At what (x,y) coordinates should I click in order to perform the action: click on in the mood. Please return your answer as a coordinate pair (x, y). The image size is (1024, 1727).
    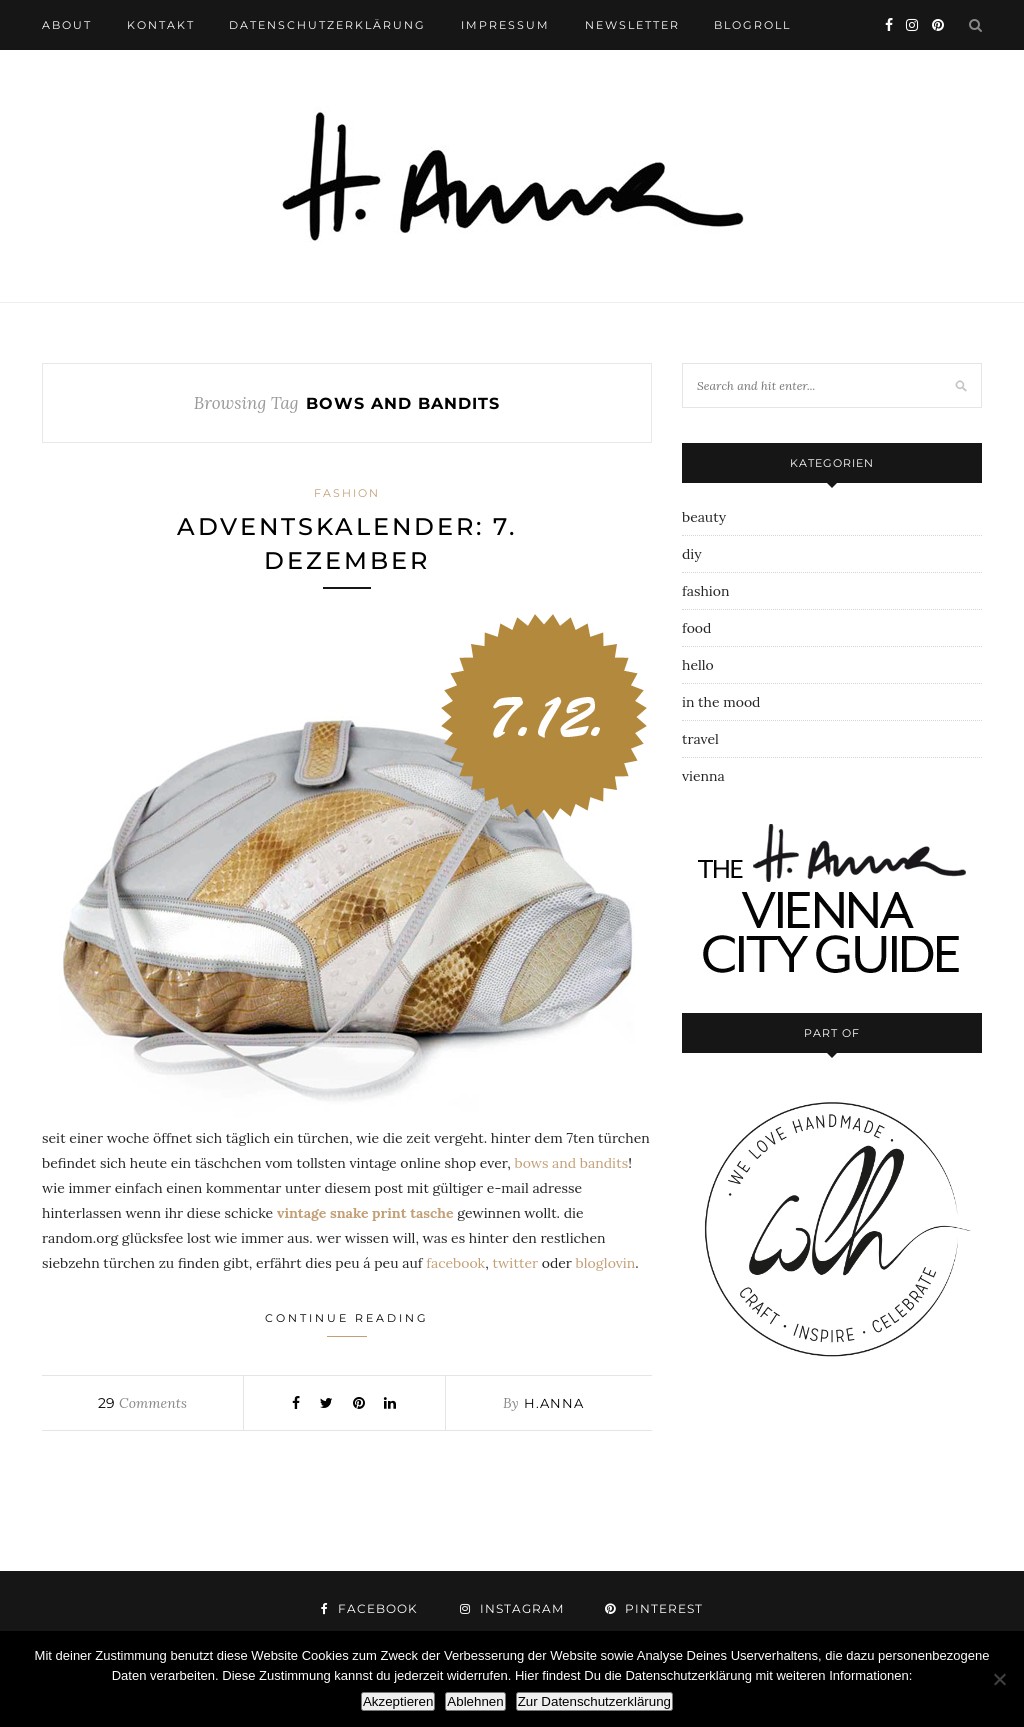
    Looking at the image, I should click on (721, 702).